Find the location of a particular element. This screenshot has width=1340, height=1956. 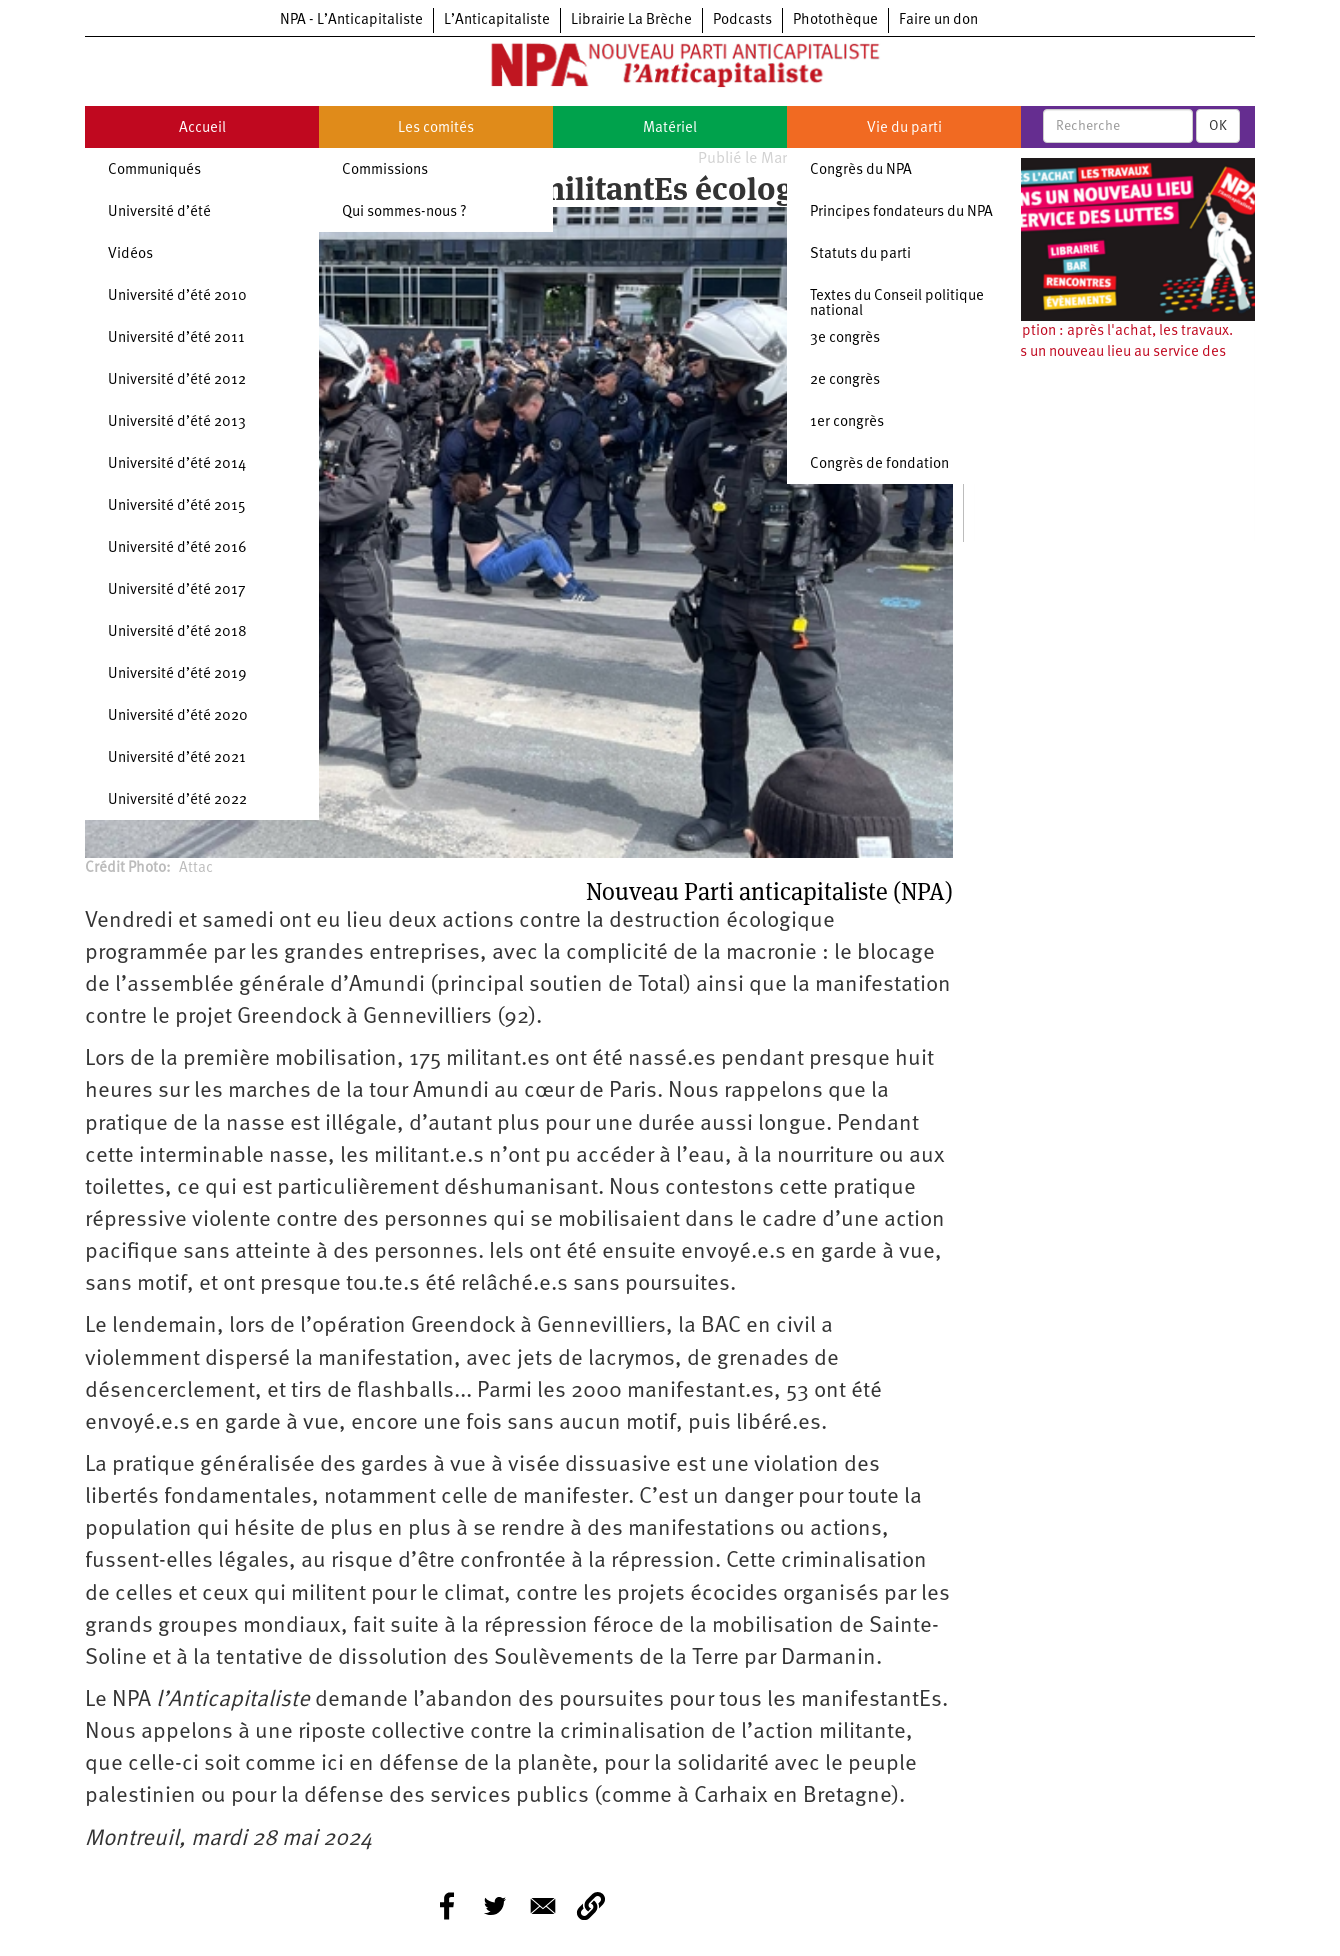

Université d’été 2012 is located at coordinates (177, 380).